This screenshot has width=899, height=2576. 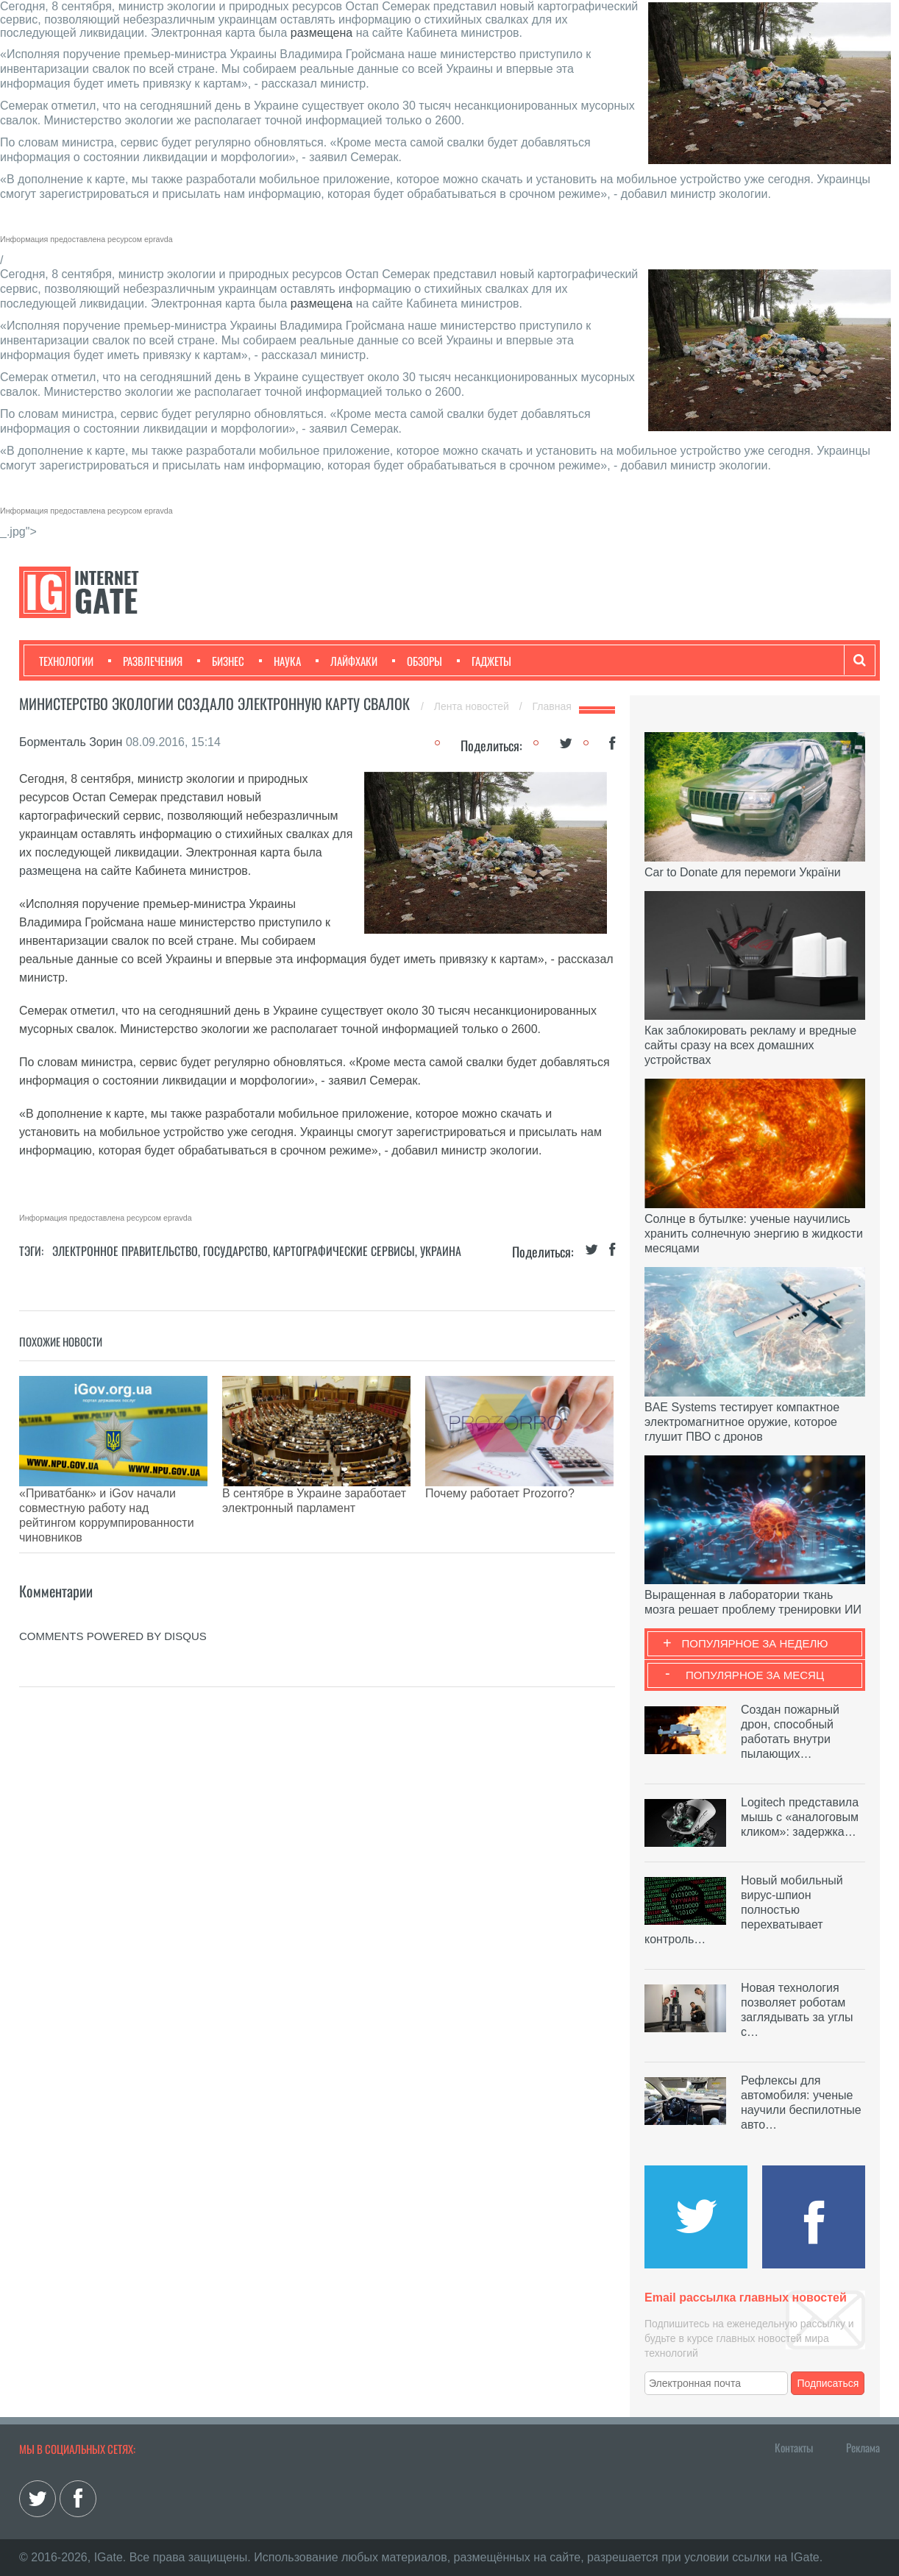 What do you see at coordinates (743, 1909) in the screenshot?
I see `Новый мобильный вирус-шпион полностью перехватывает контроль…` at bounding box center [743, 1909].